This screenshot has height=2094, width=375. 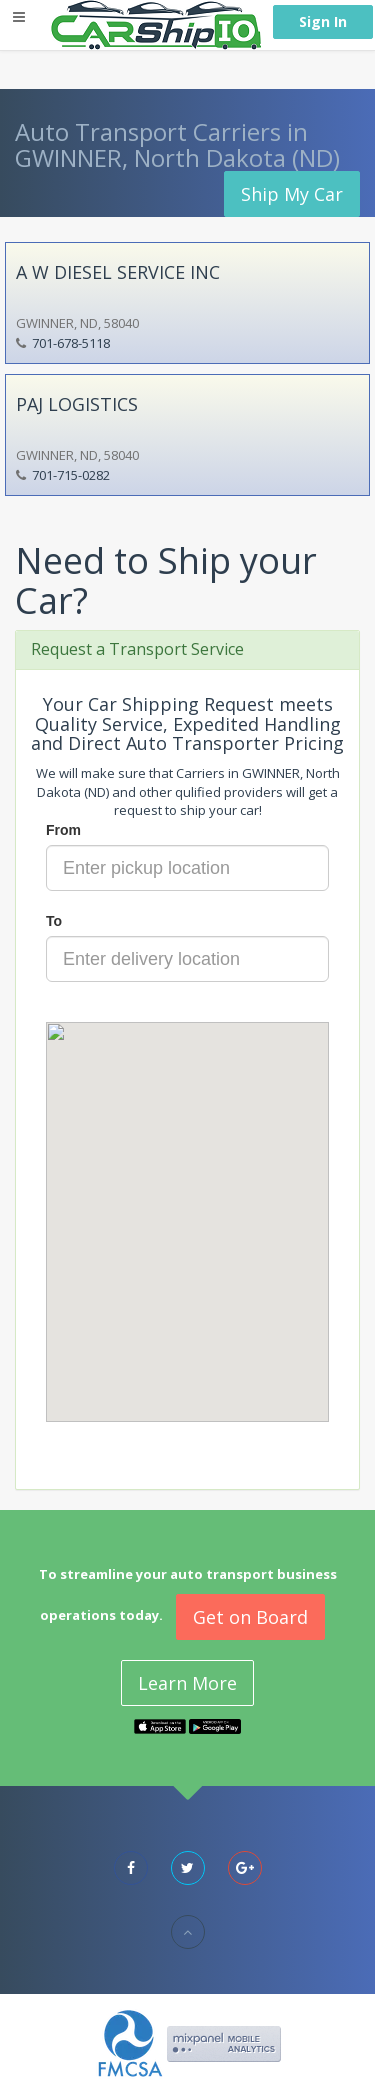 I want to click on A W DIESEL SERVICE INC, so click(x=118, y=272).